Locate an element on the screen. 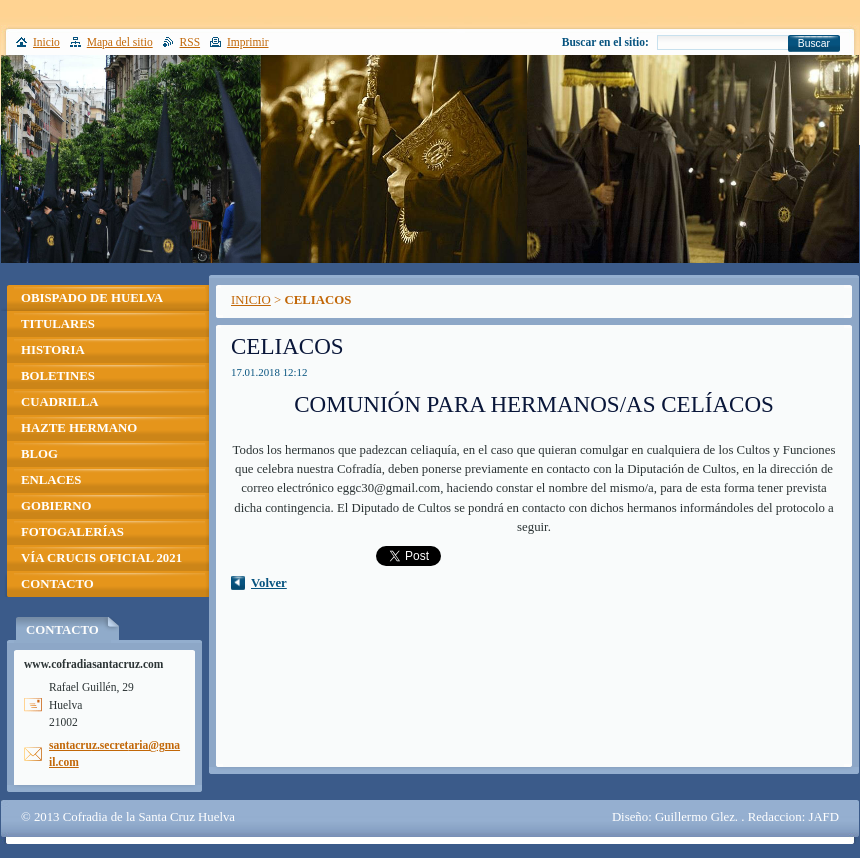  Inicio is located at coordinates (46, 42).